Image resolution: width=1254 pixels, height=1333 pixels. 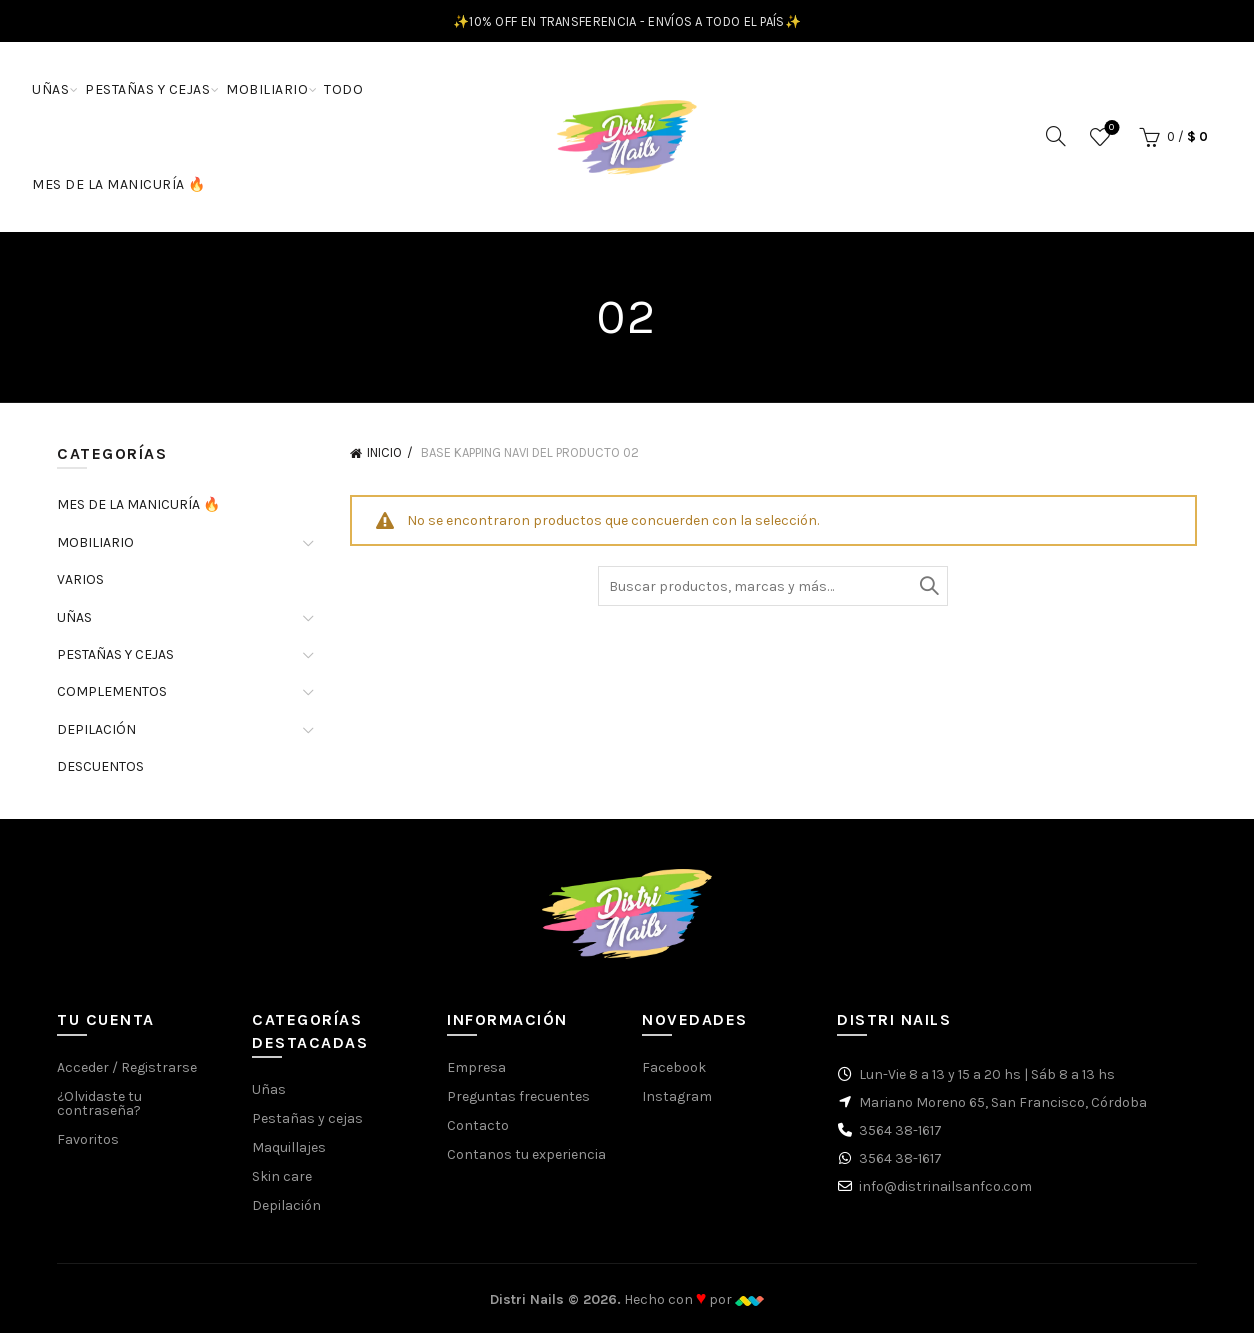 What do you see at coordinates (1056, 136) in the screenshot?
I see `[Buscar]` at bounding box center [1056, 136].